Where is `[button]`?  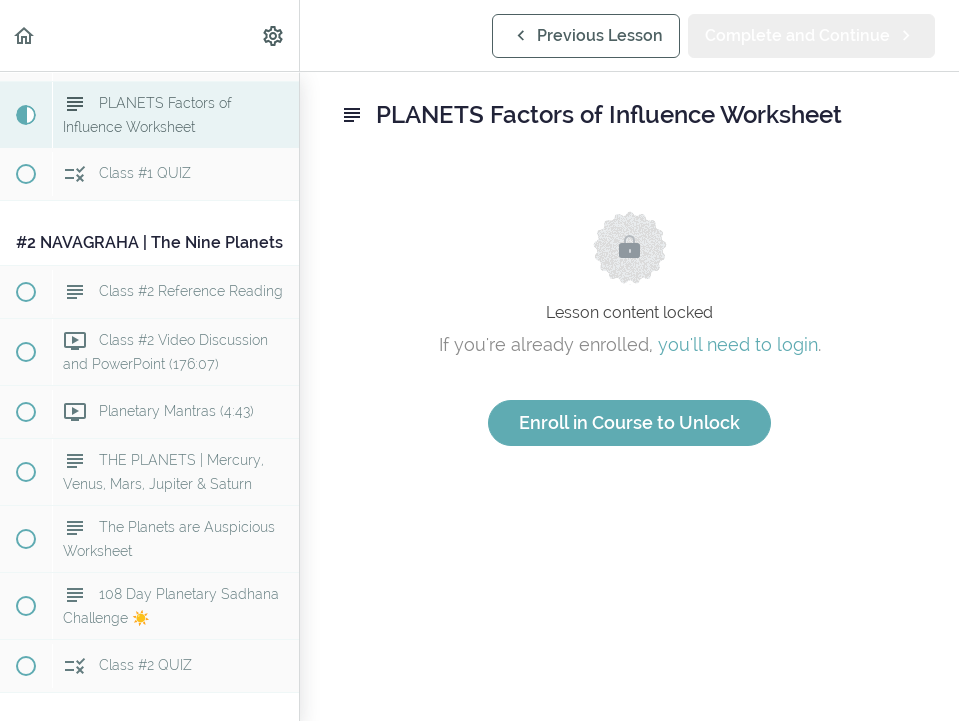 [button] is located at coordinates (25, 35).